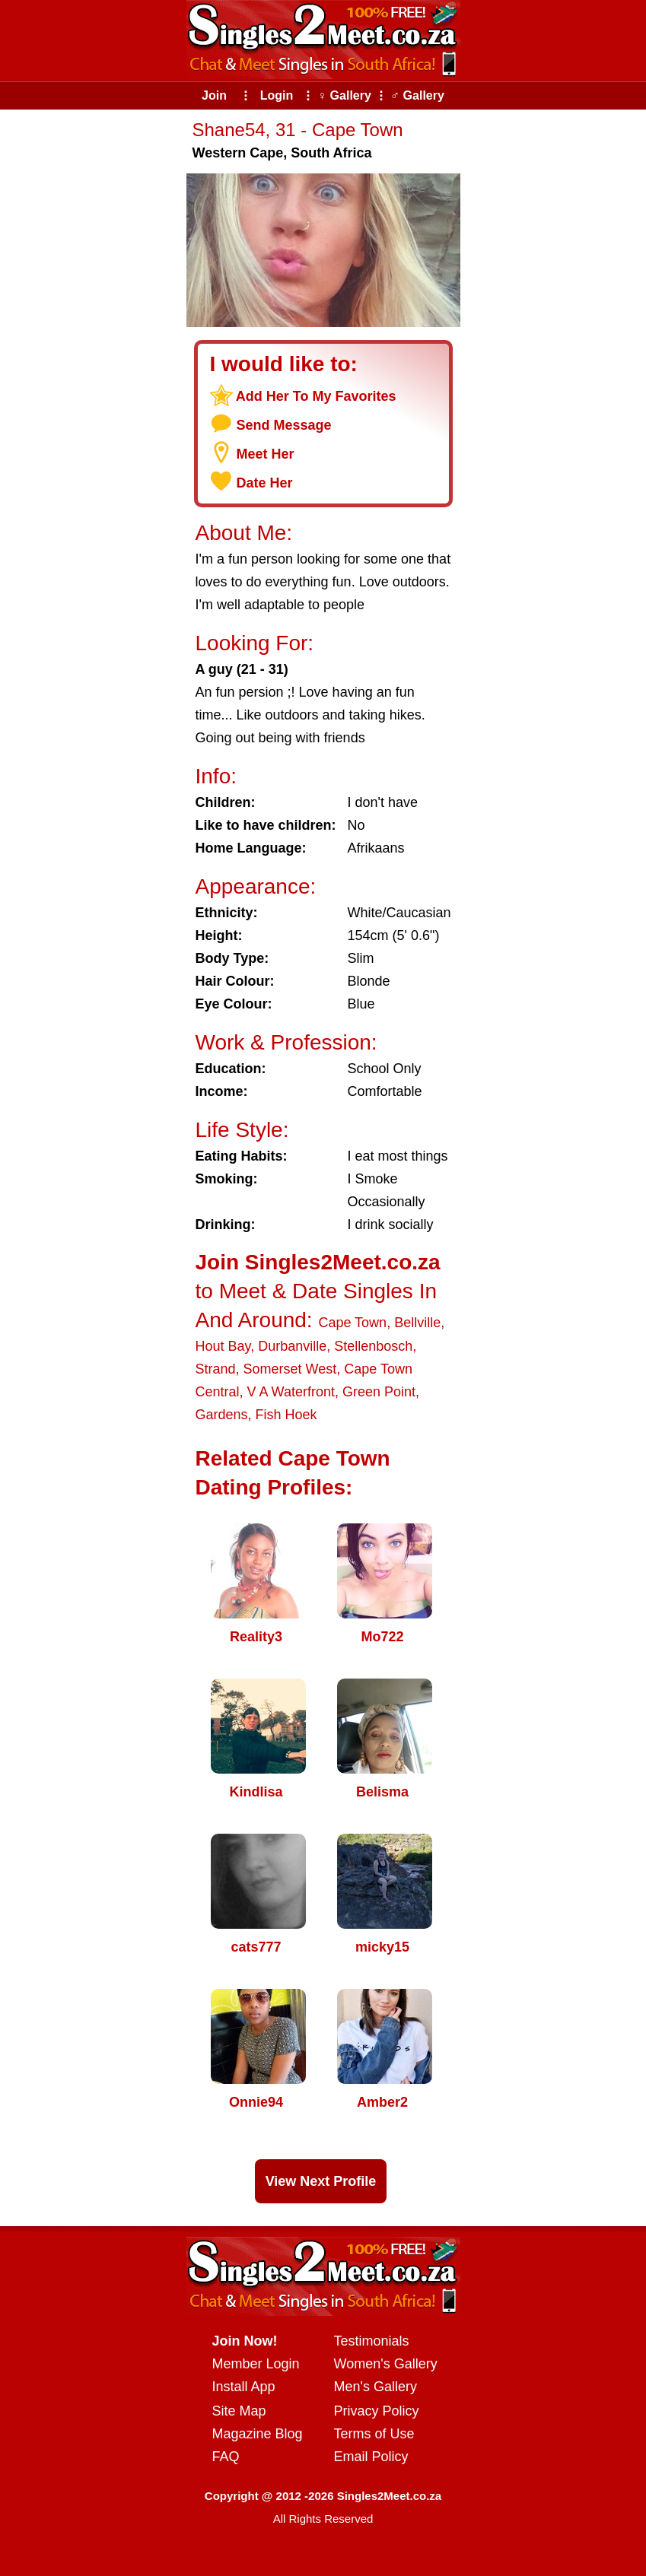 The height and width of the screenshot is (2576, 646). What do you see at coordinates (386, 2363) in the screenshot?
I see `Women's Gallery` at bounding box center [386, 2363].